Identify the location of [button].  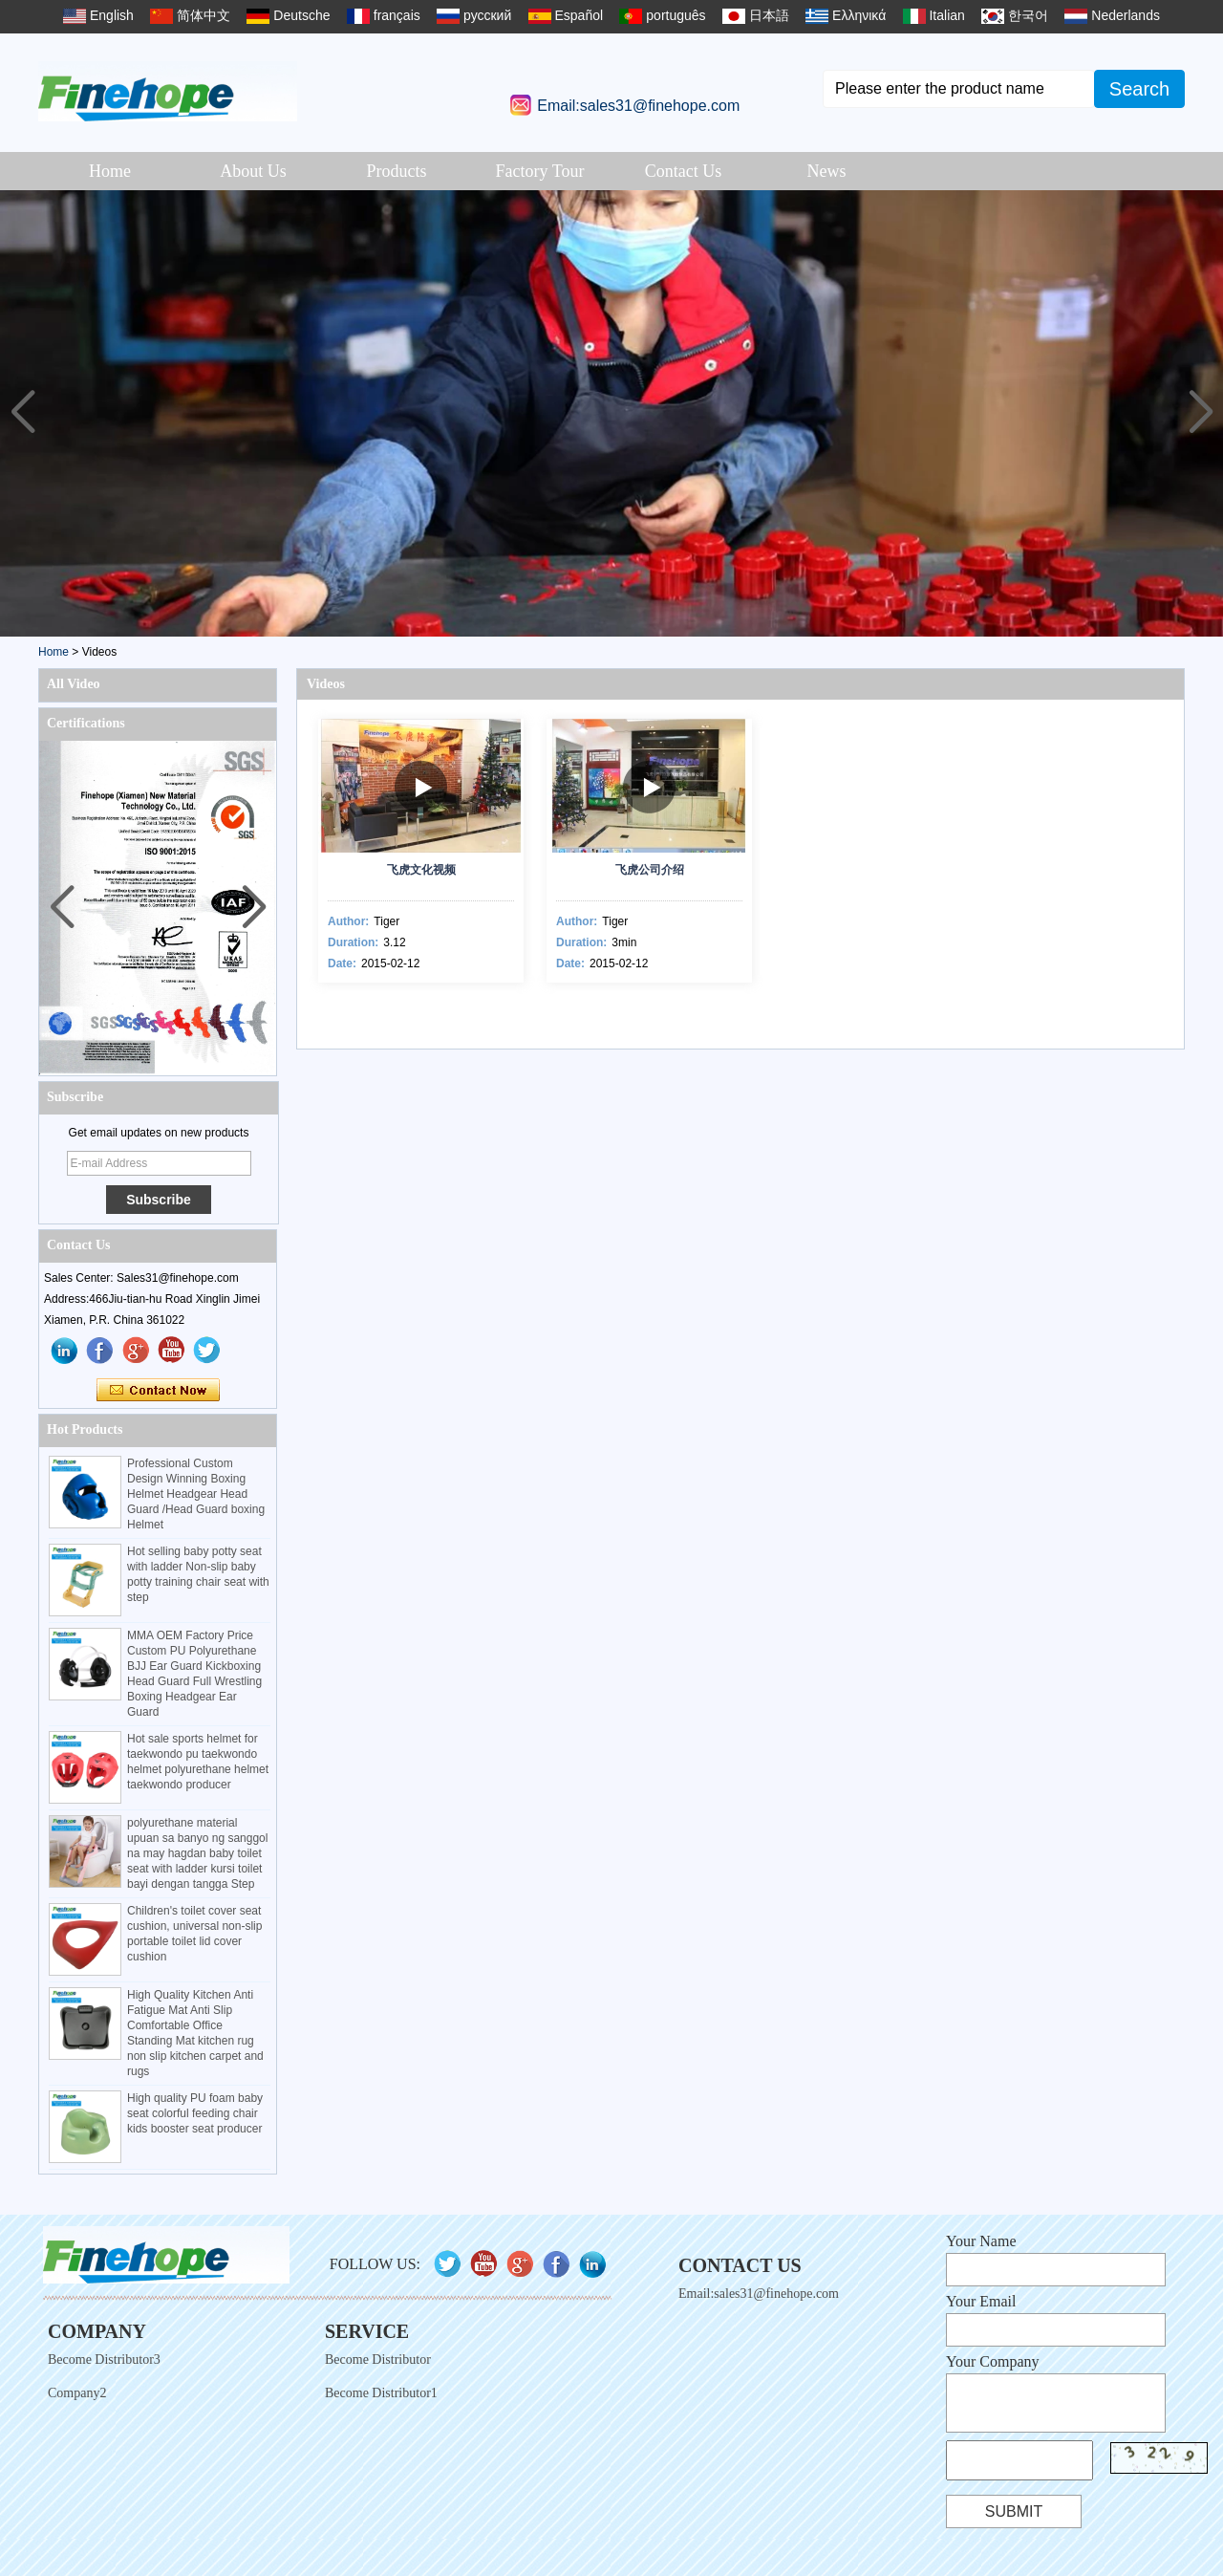
(1200, 413).